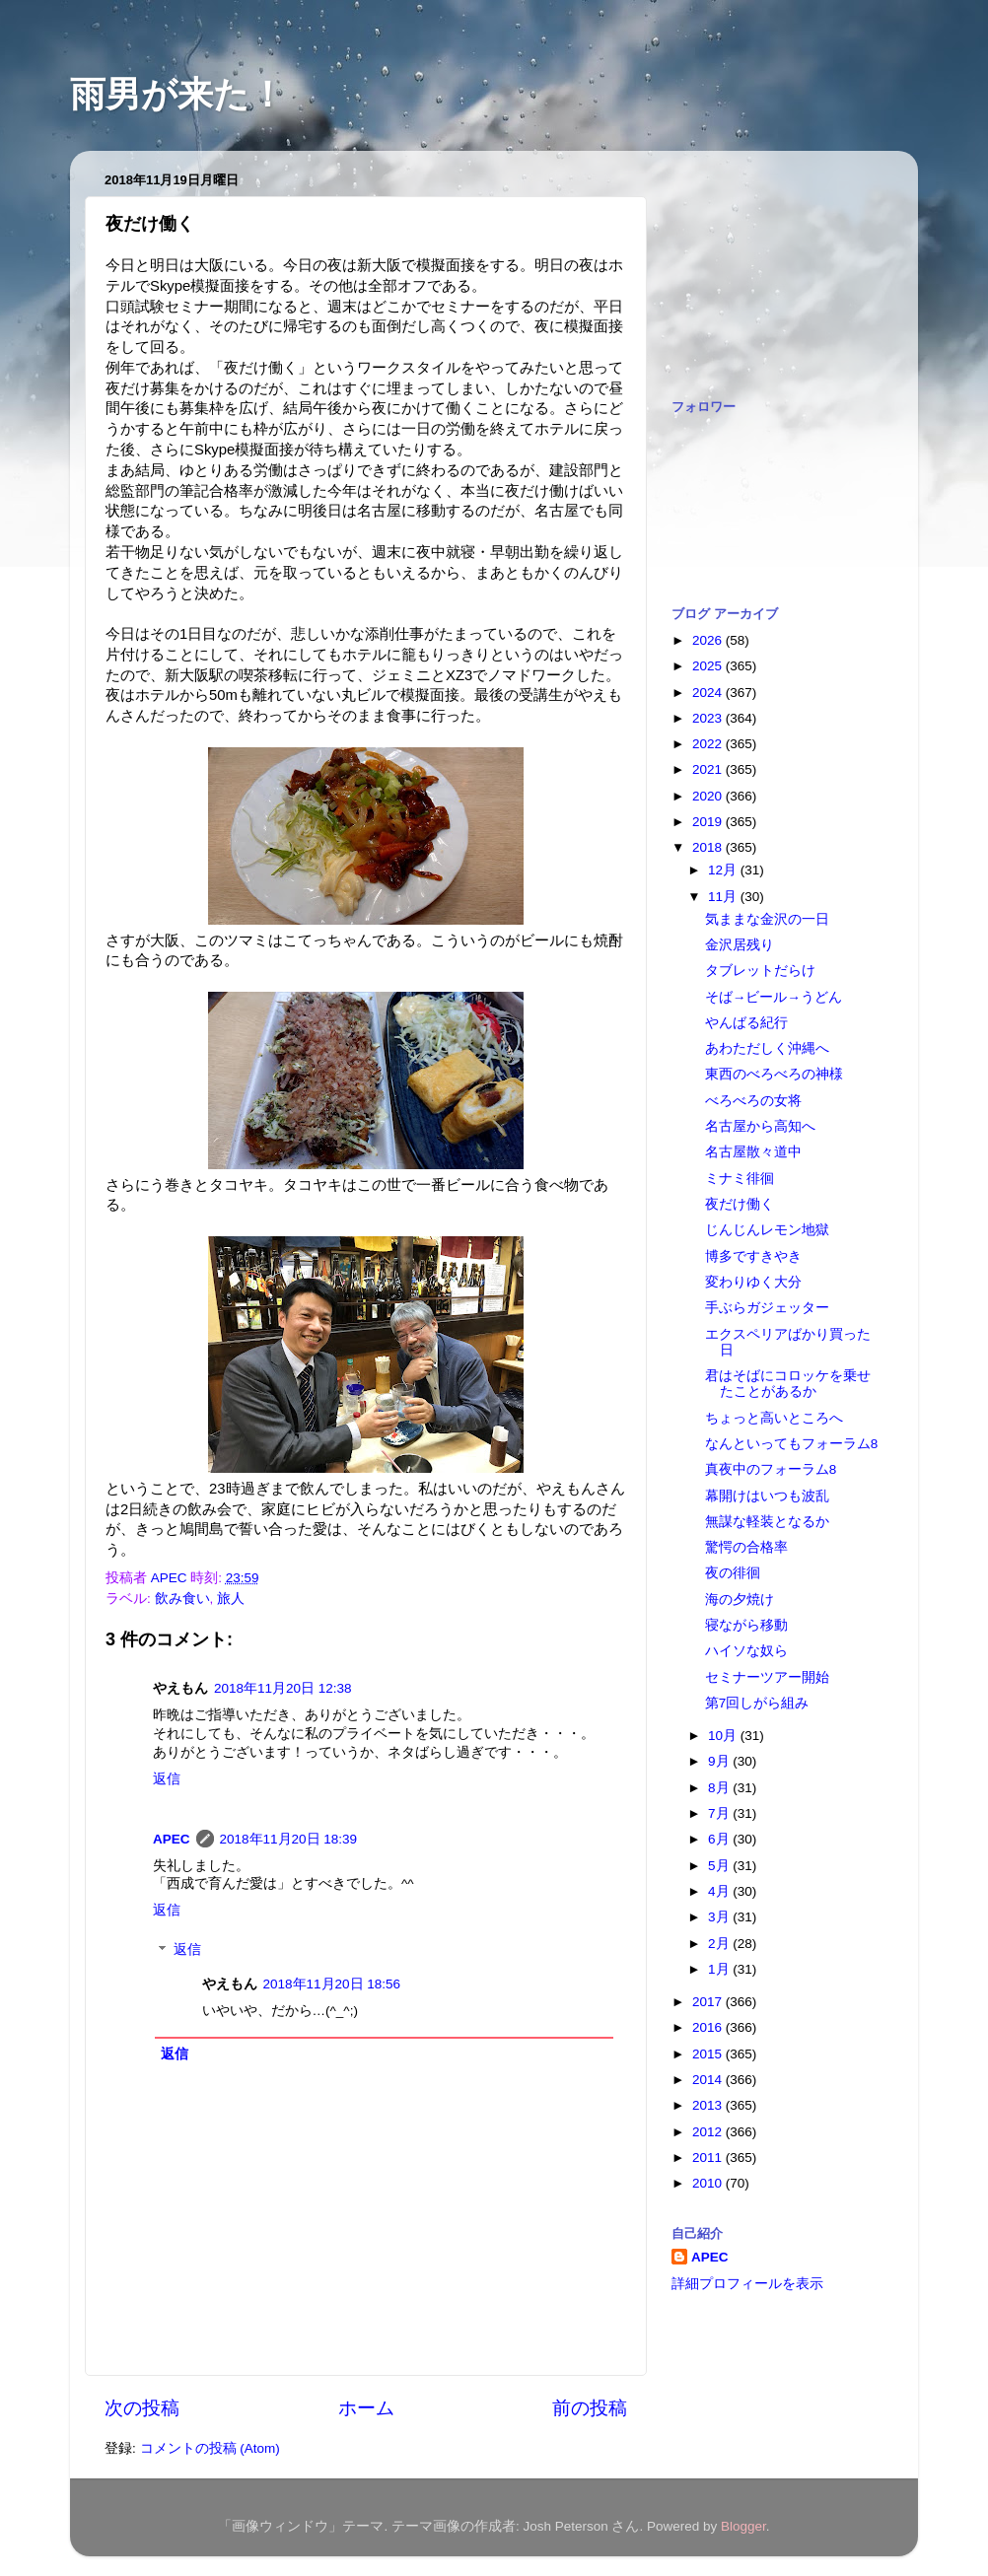 The image size is (988, 2576). Describe the element at coordinates (142, 2408) in the screenshot. I see `次の投稿` at that location.